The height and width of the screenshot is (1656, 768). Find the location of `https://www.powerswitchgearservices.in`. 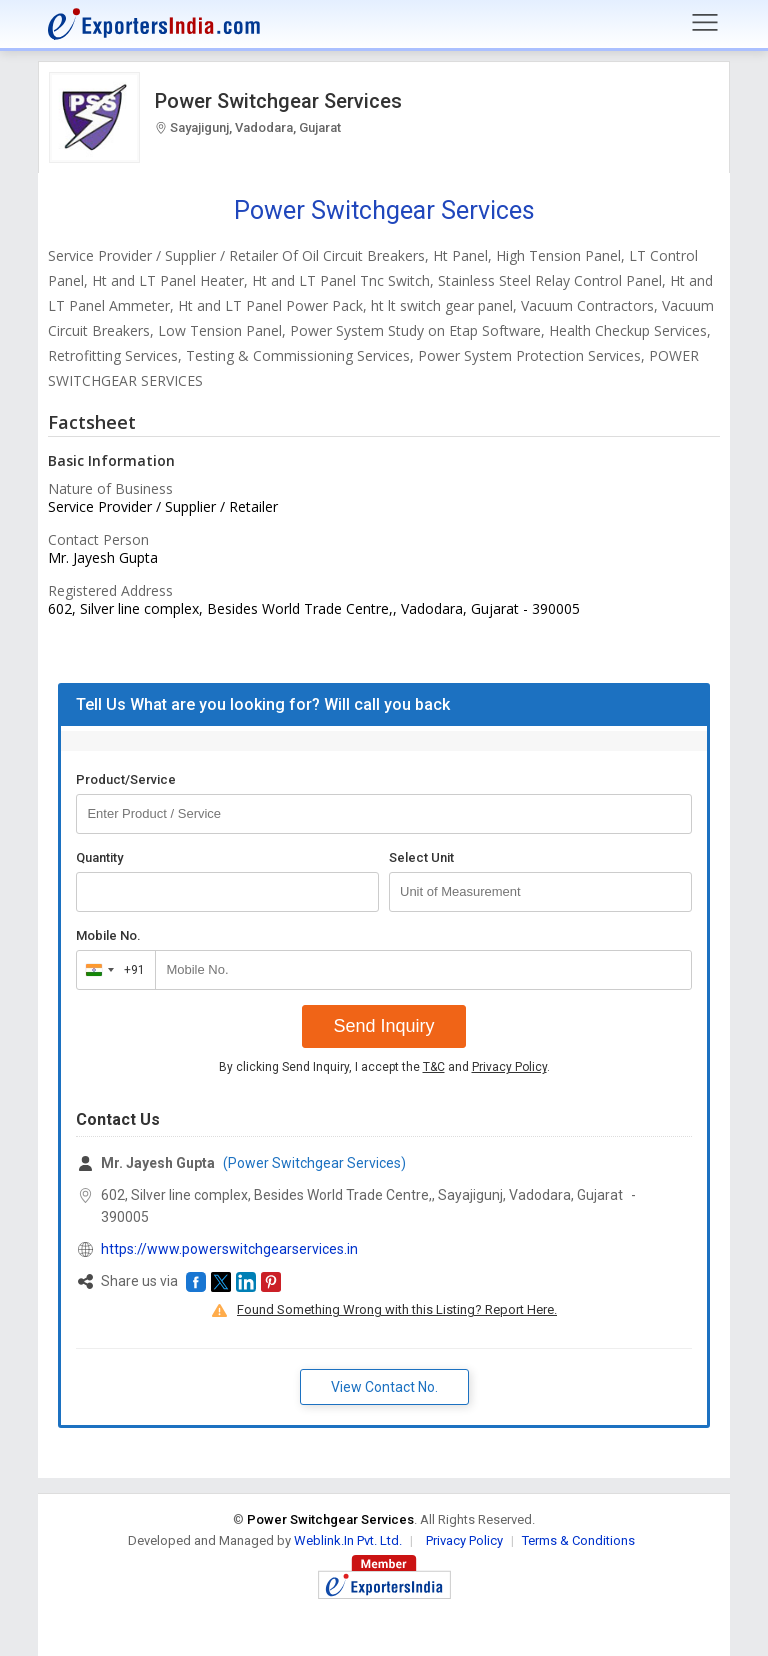

https://www.powerswitchgearservices.in is located at coordinates (229, 1249).